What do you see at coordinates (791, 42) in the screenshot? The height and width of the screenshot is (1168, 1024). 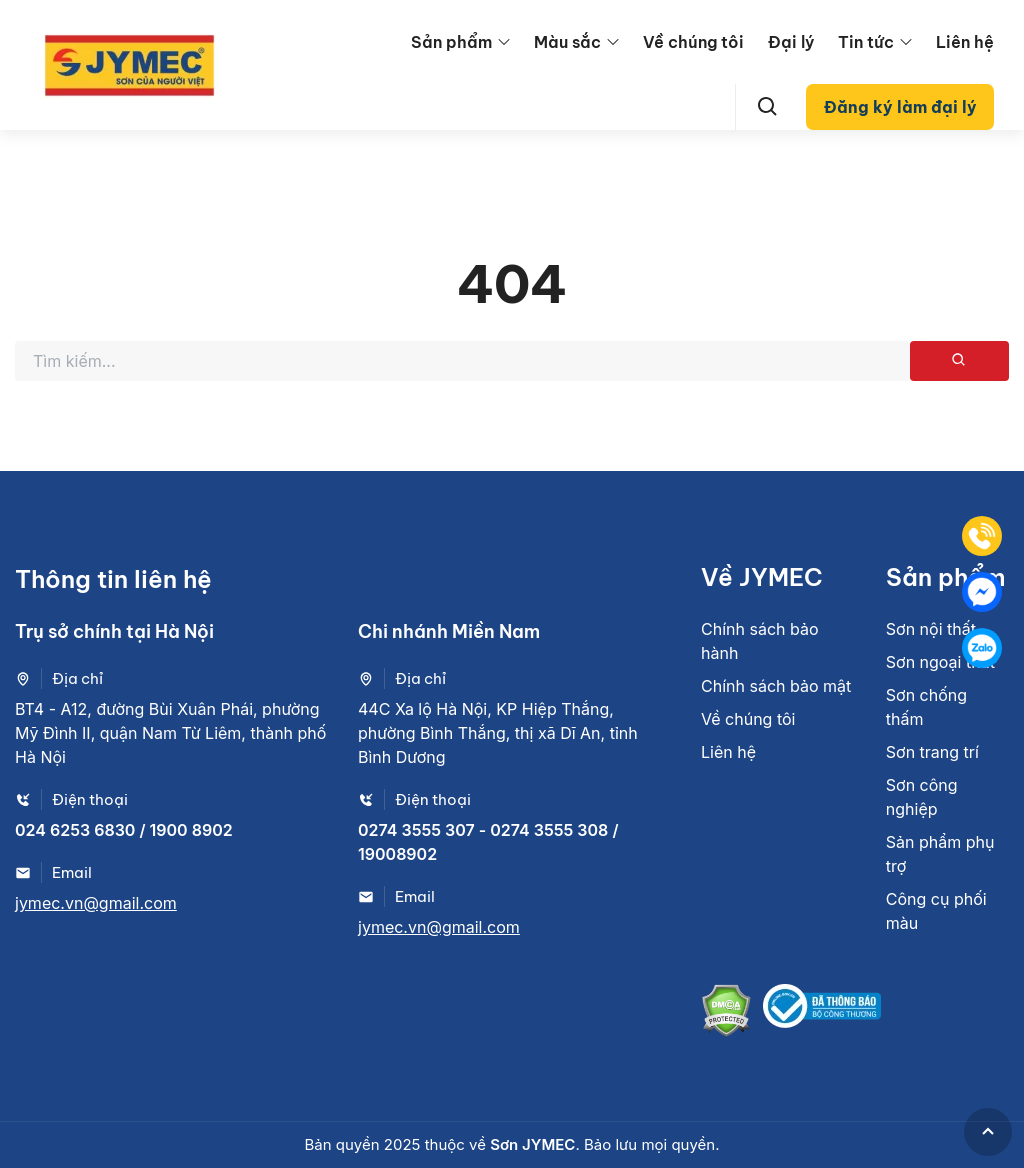 I see `Đại lý` at bounding box center [791, 42].